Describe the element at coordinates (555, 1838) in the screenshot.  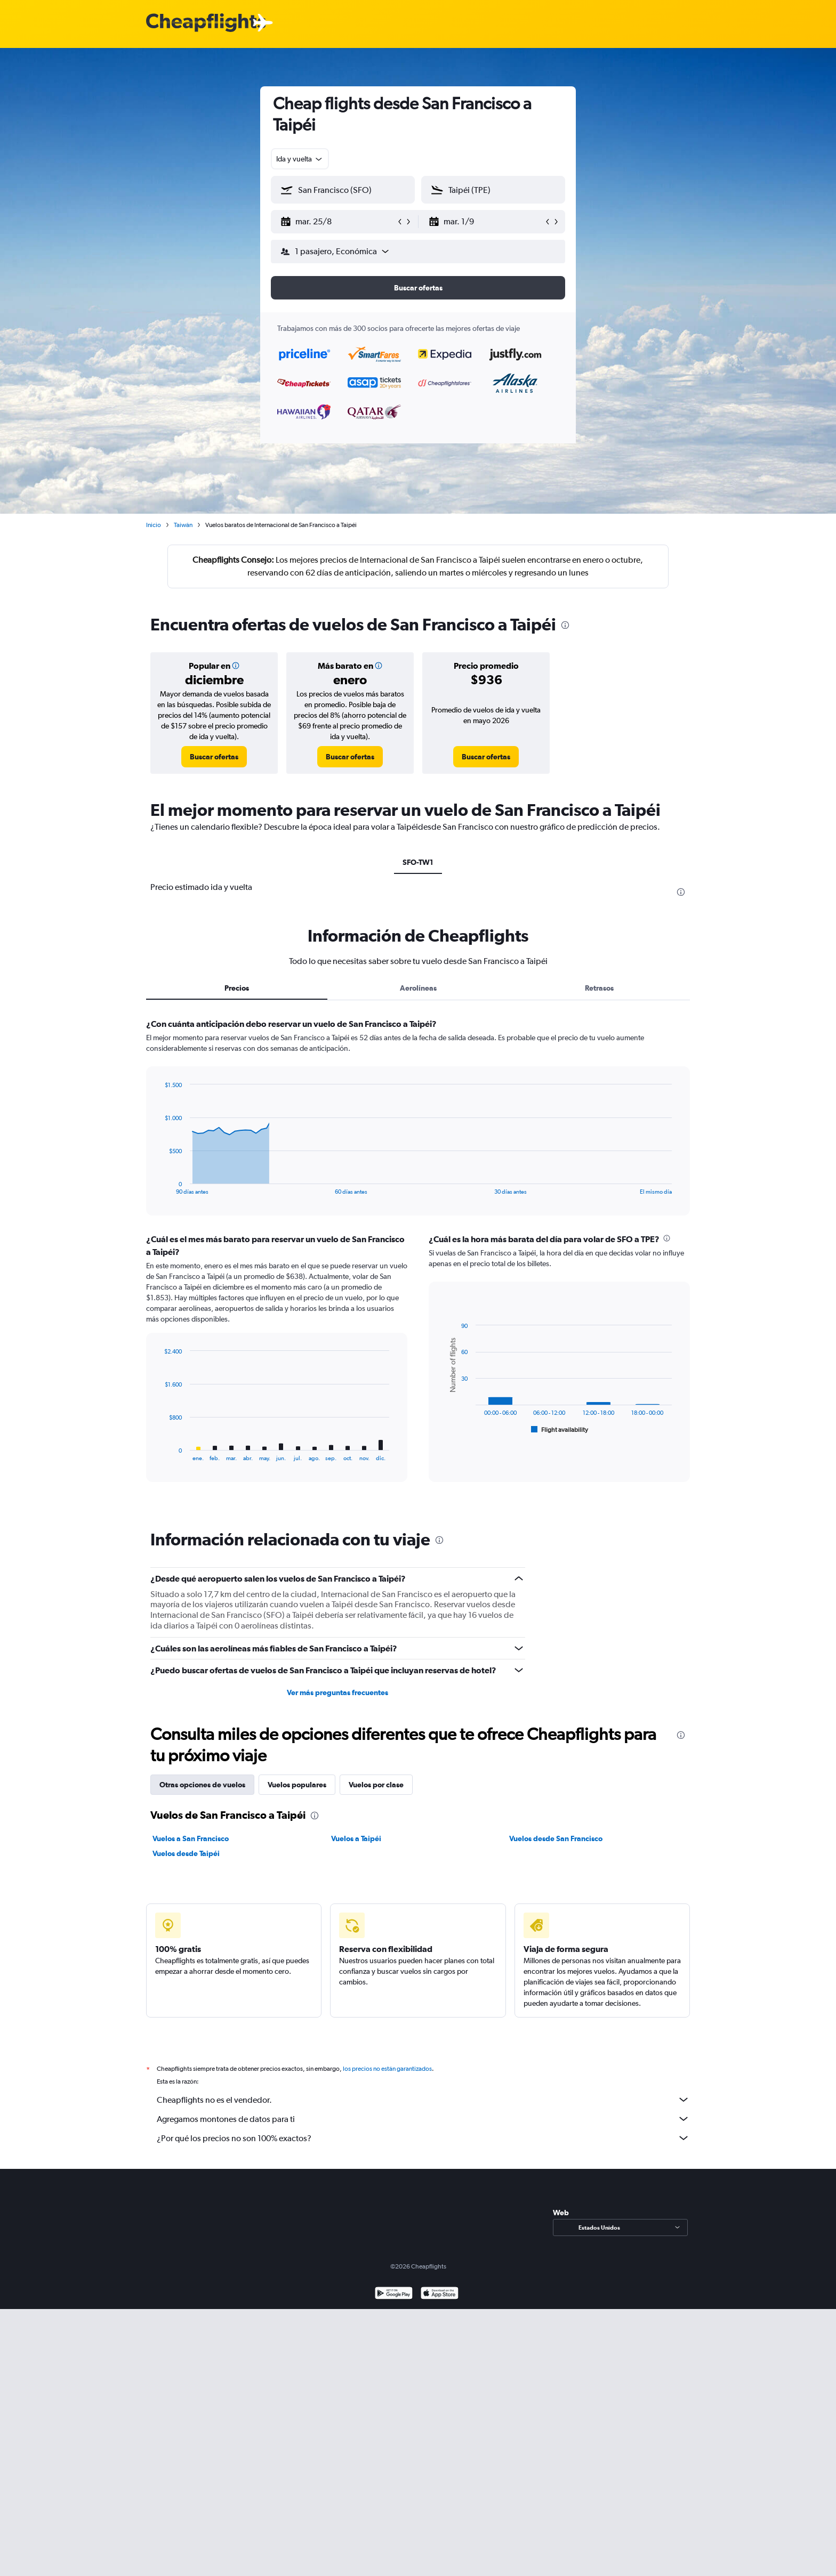
I see `Vuelos desde San Francisco` at that location.